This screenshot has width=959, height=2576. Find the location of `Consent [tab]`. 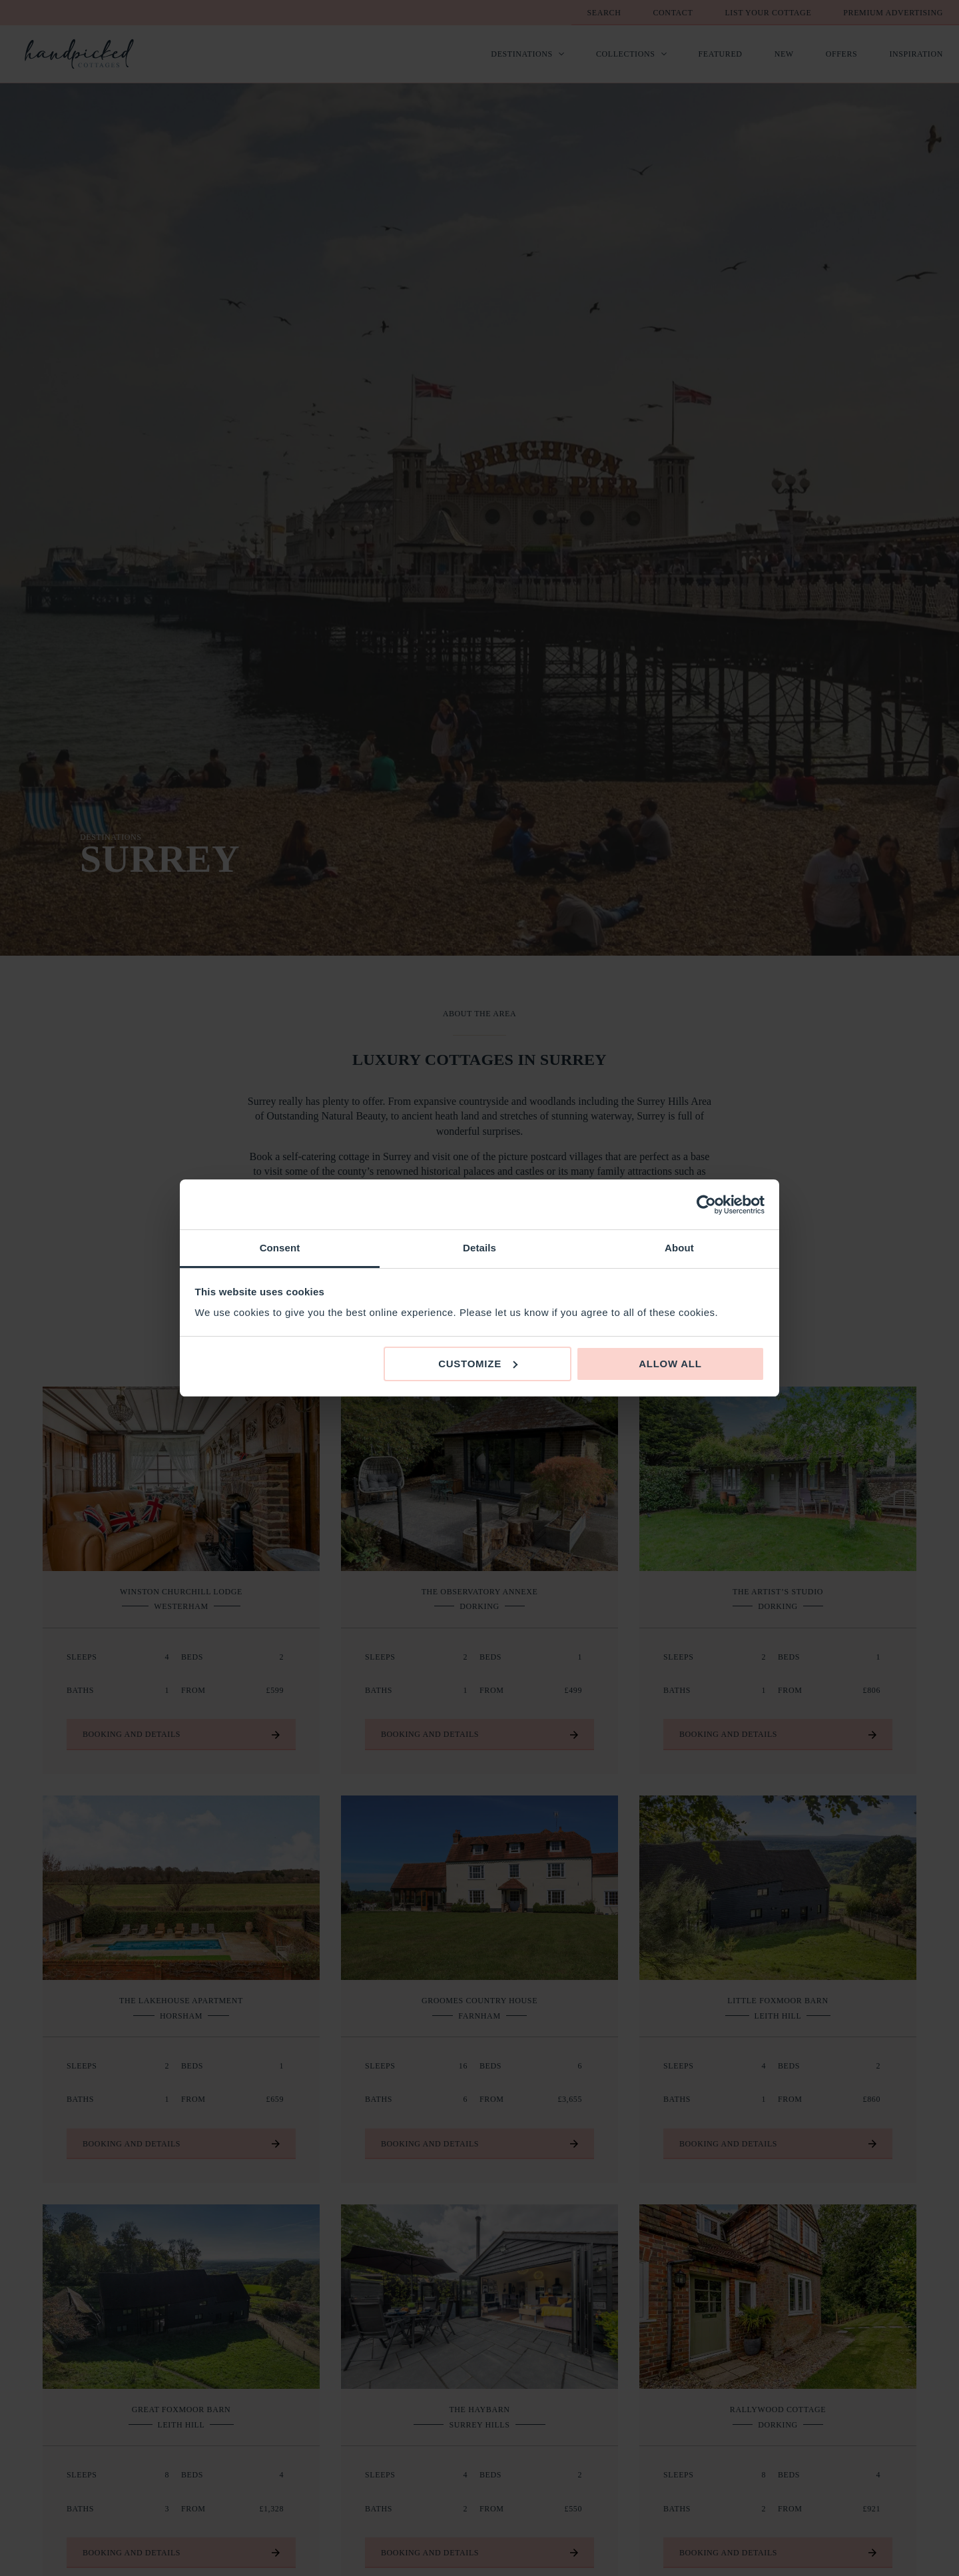

Consent [tab] is located at coordinates (280, 1247).